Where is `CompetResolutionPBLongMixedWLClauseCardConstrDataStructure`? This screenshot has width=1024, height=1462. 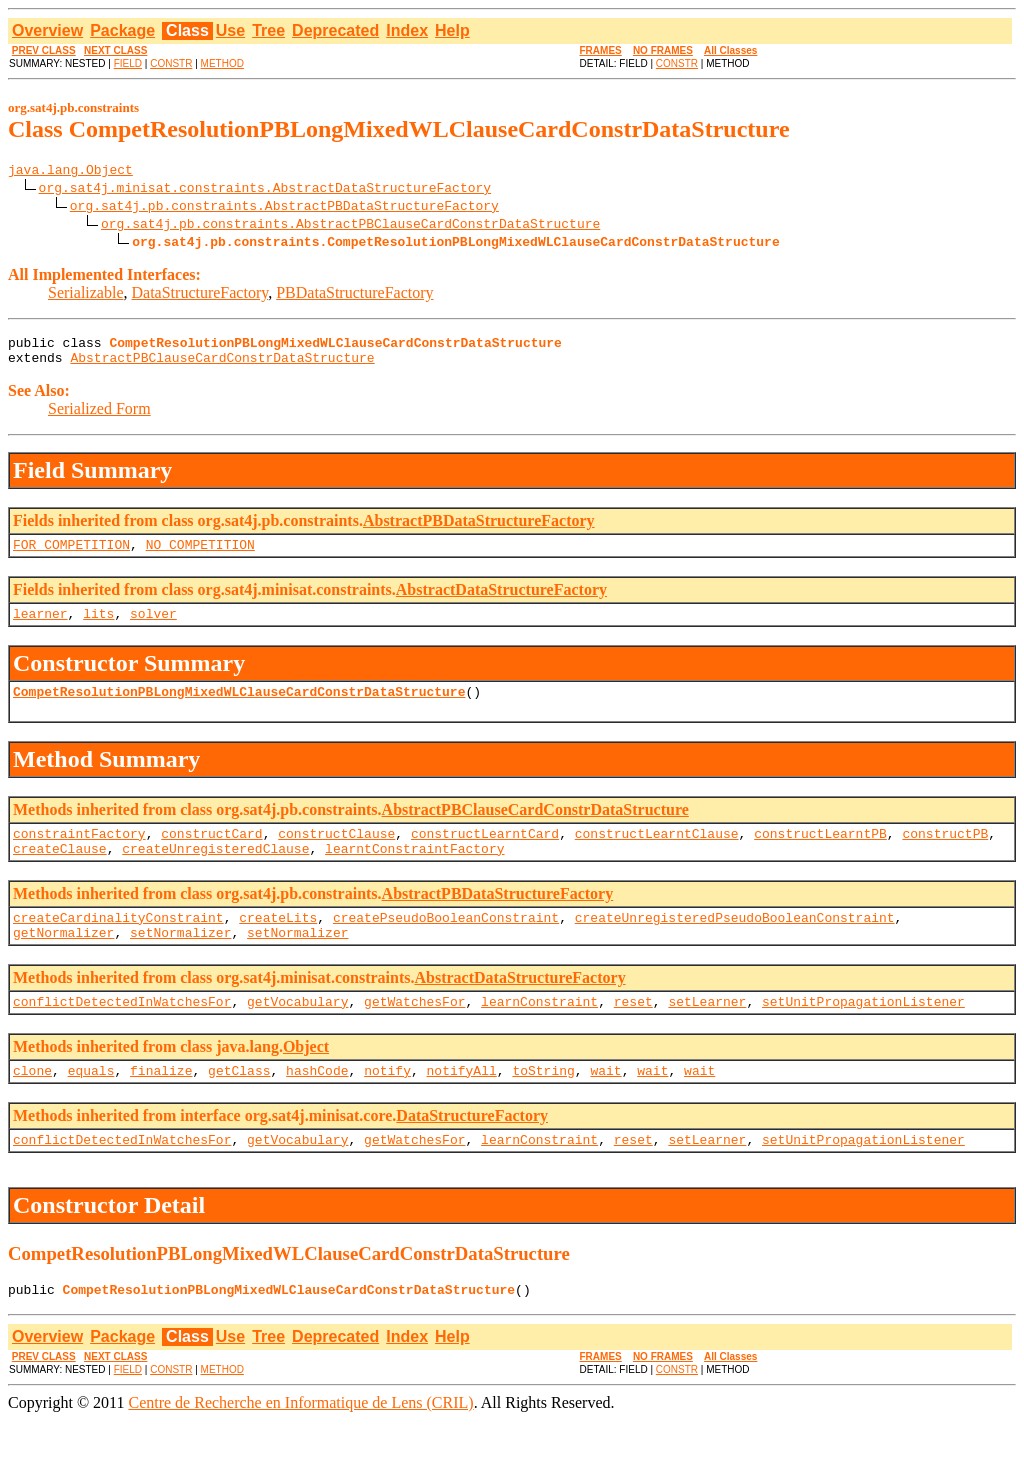
CompetResolutionPBLongMixedWLClauseCardConstrDataStructure is located at coordinates (239, 709).